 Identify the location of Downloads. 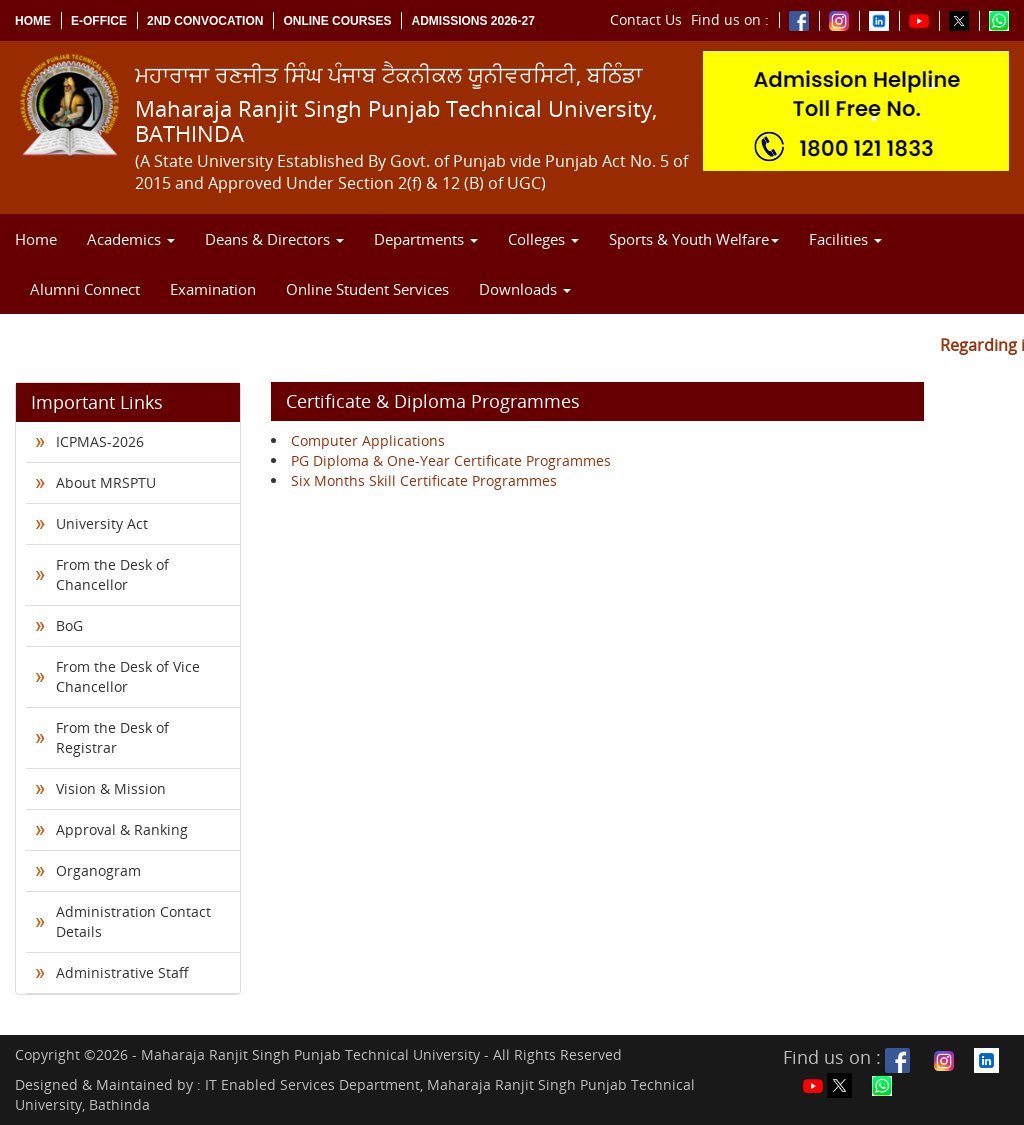
(525, 289).